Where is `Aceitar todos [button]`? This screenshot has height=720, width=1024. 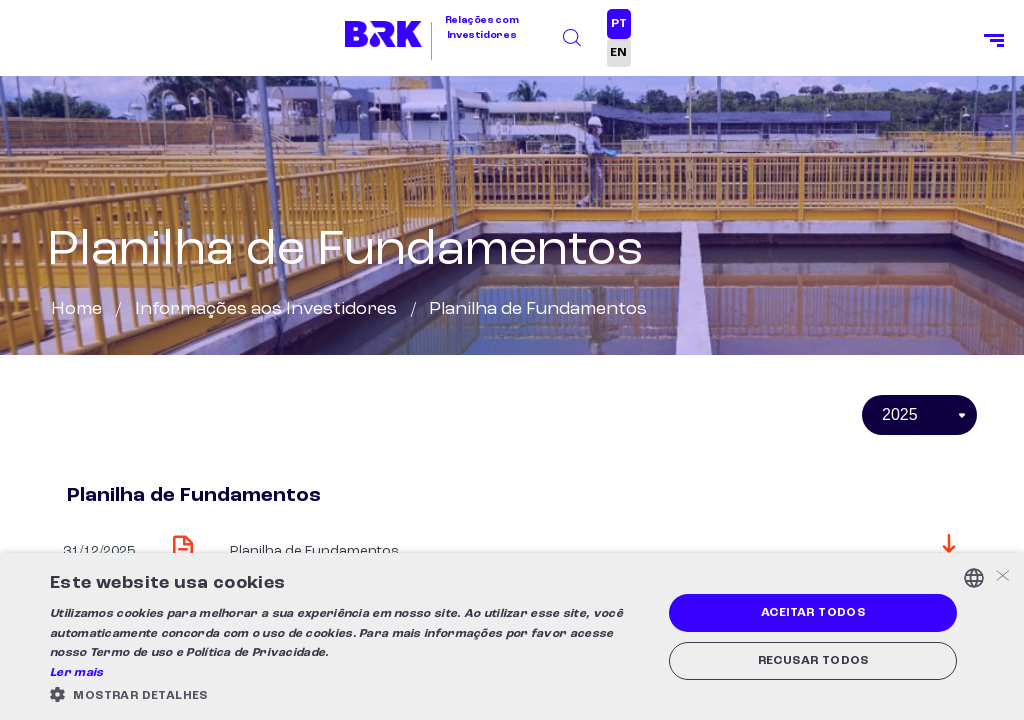
Aceitar todos [button] is located at coordinates (813, 613).